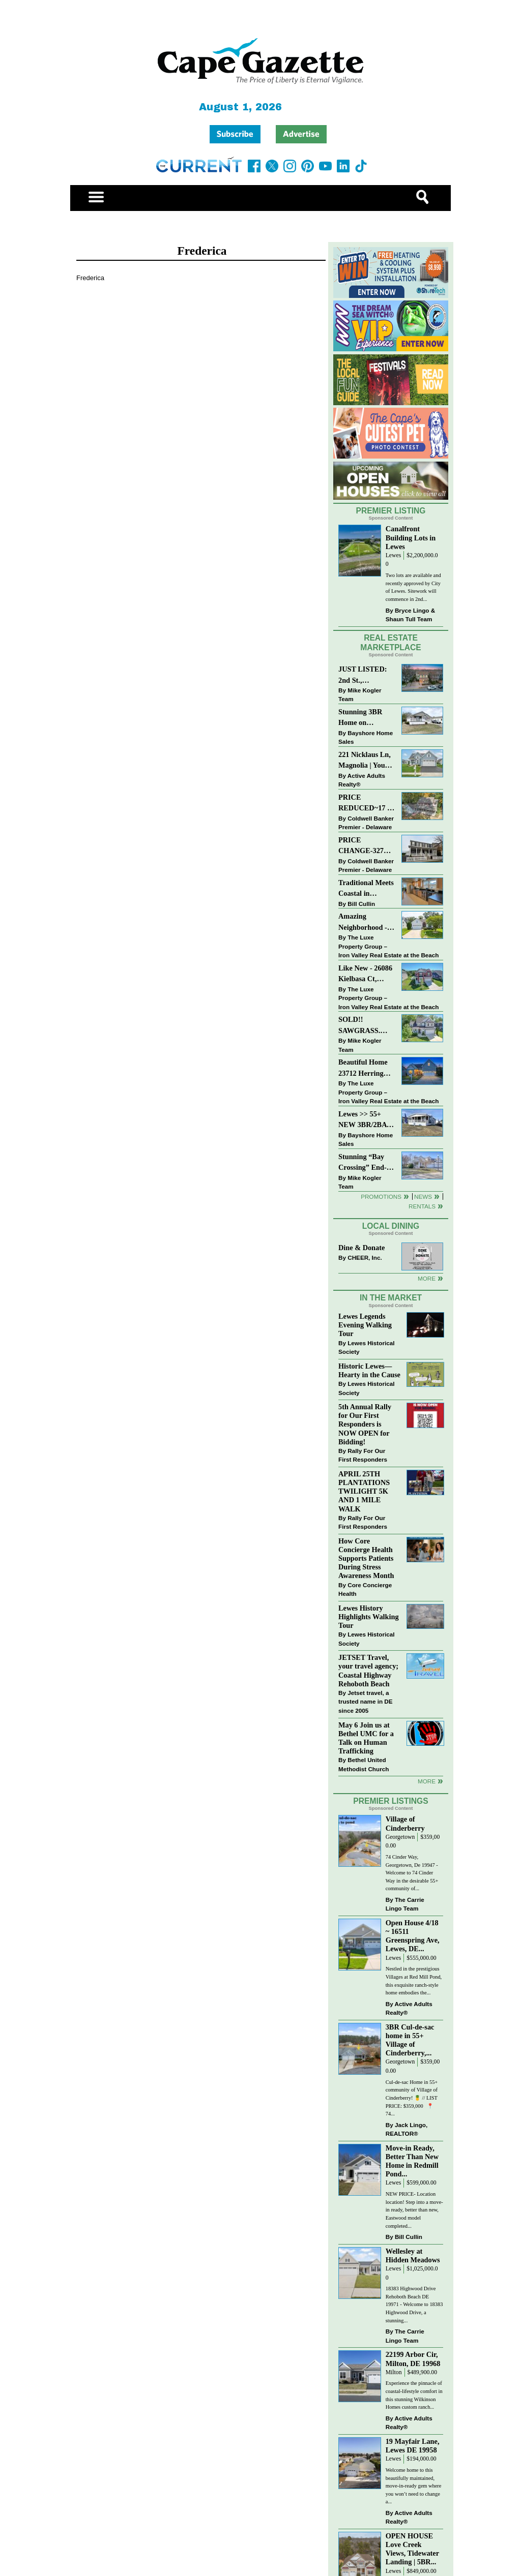 The width and height of the screenshot is (521, 2576). What do you see at coordinates (368, 1670) in the screenshot?
I see `JETSET Travel, your travel agency; Coastal Highway Rehoboth Beach` at bounding box center [368, 1670].